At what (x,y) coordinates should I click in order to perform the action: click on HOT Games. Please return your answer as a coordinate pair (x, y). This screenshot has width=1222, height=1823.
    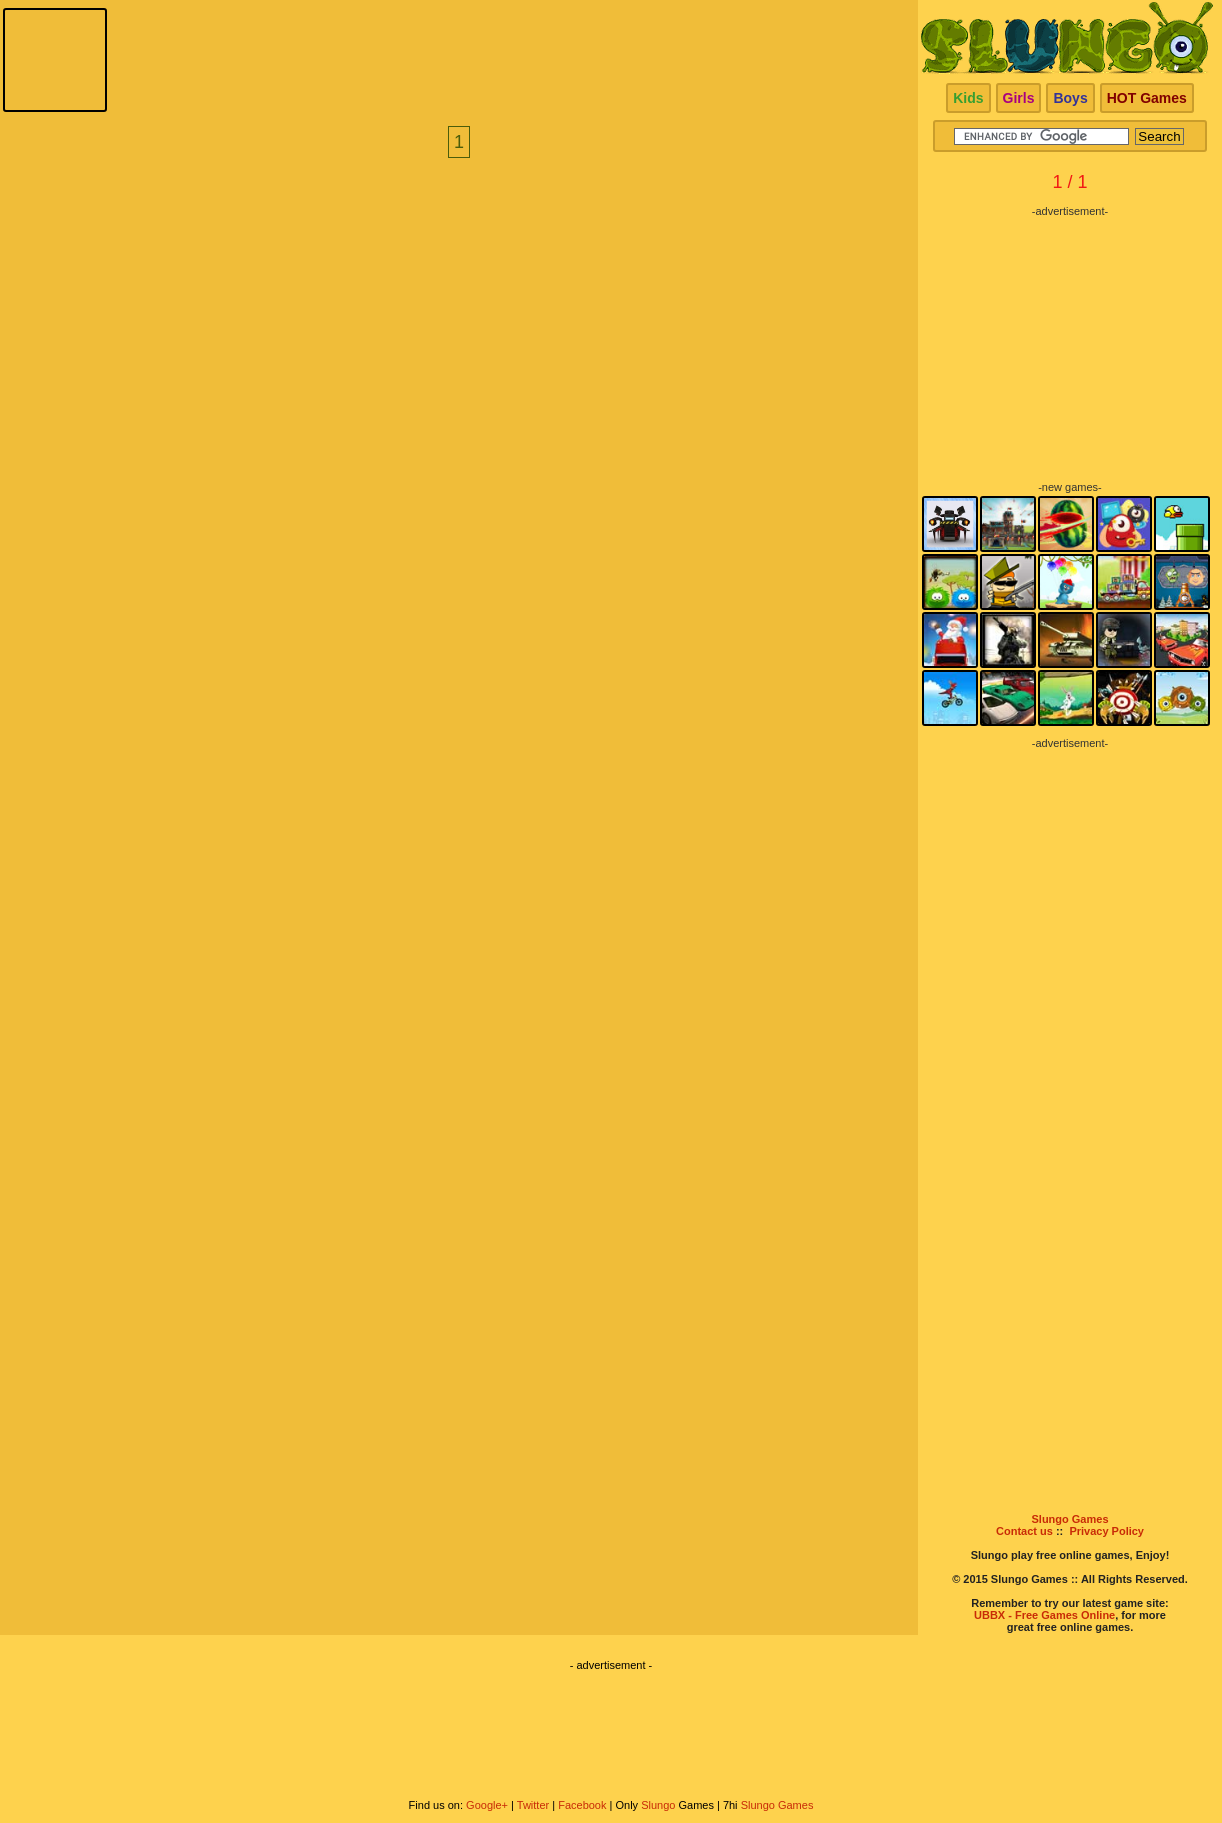
    Looking at the image, I should click on (1147, 98).